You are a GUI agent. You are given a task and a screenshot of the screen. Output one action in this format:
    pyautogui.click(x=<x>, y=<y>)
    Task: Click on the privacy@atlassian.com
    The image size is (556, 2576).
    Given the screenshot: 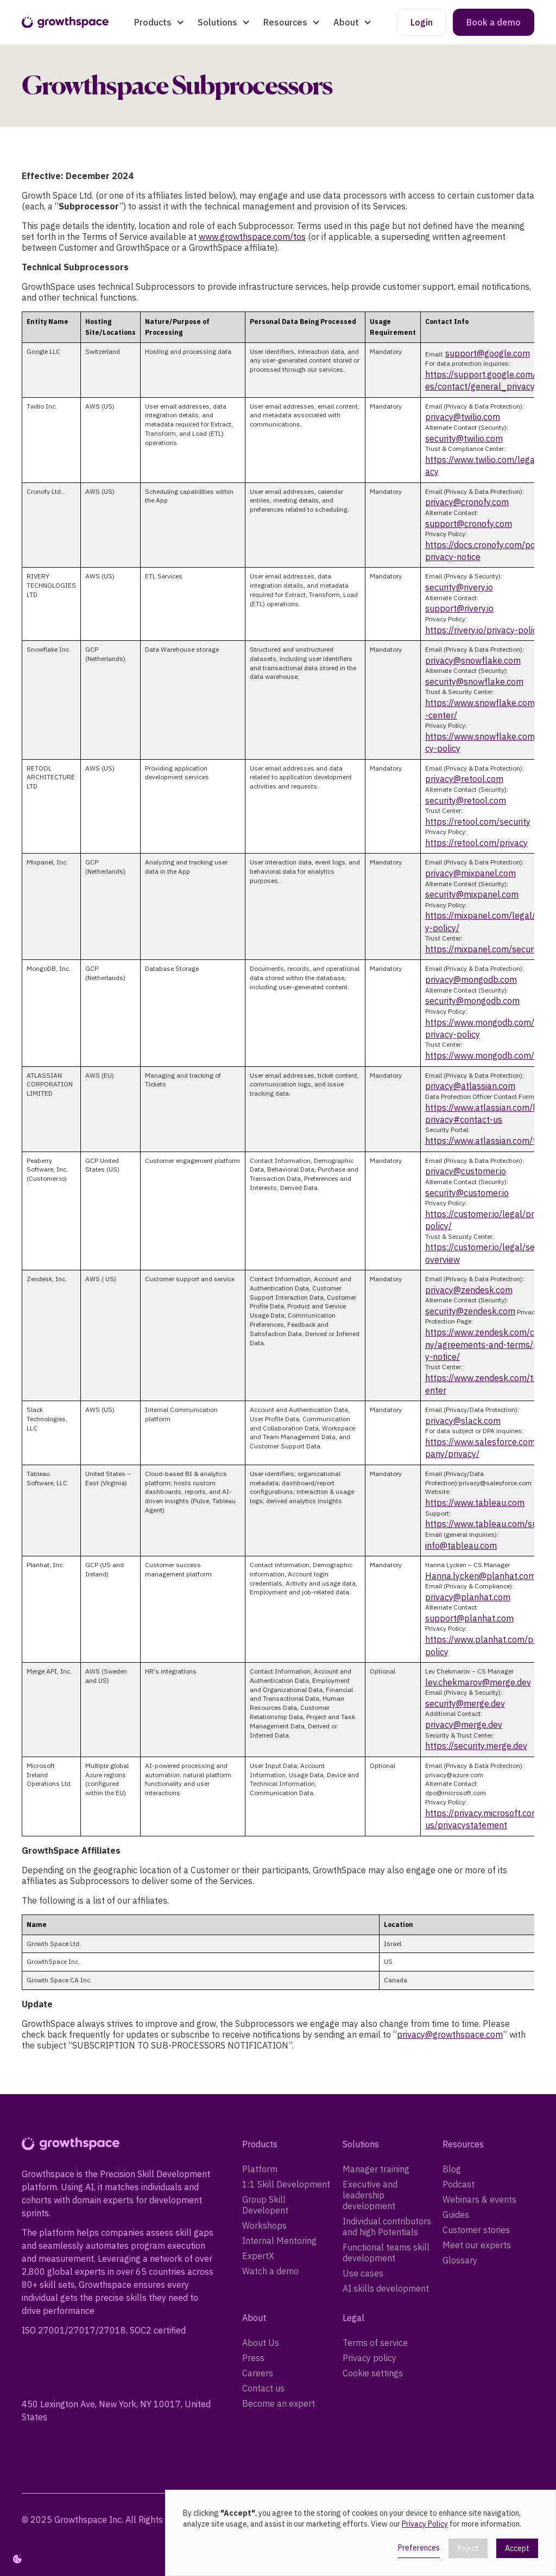 What is the action you would take?
    pyautogui.click(x=470, y=1085)
    